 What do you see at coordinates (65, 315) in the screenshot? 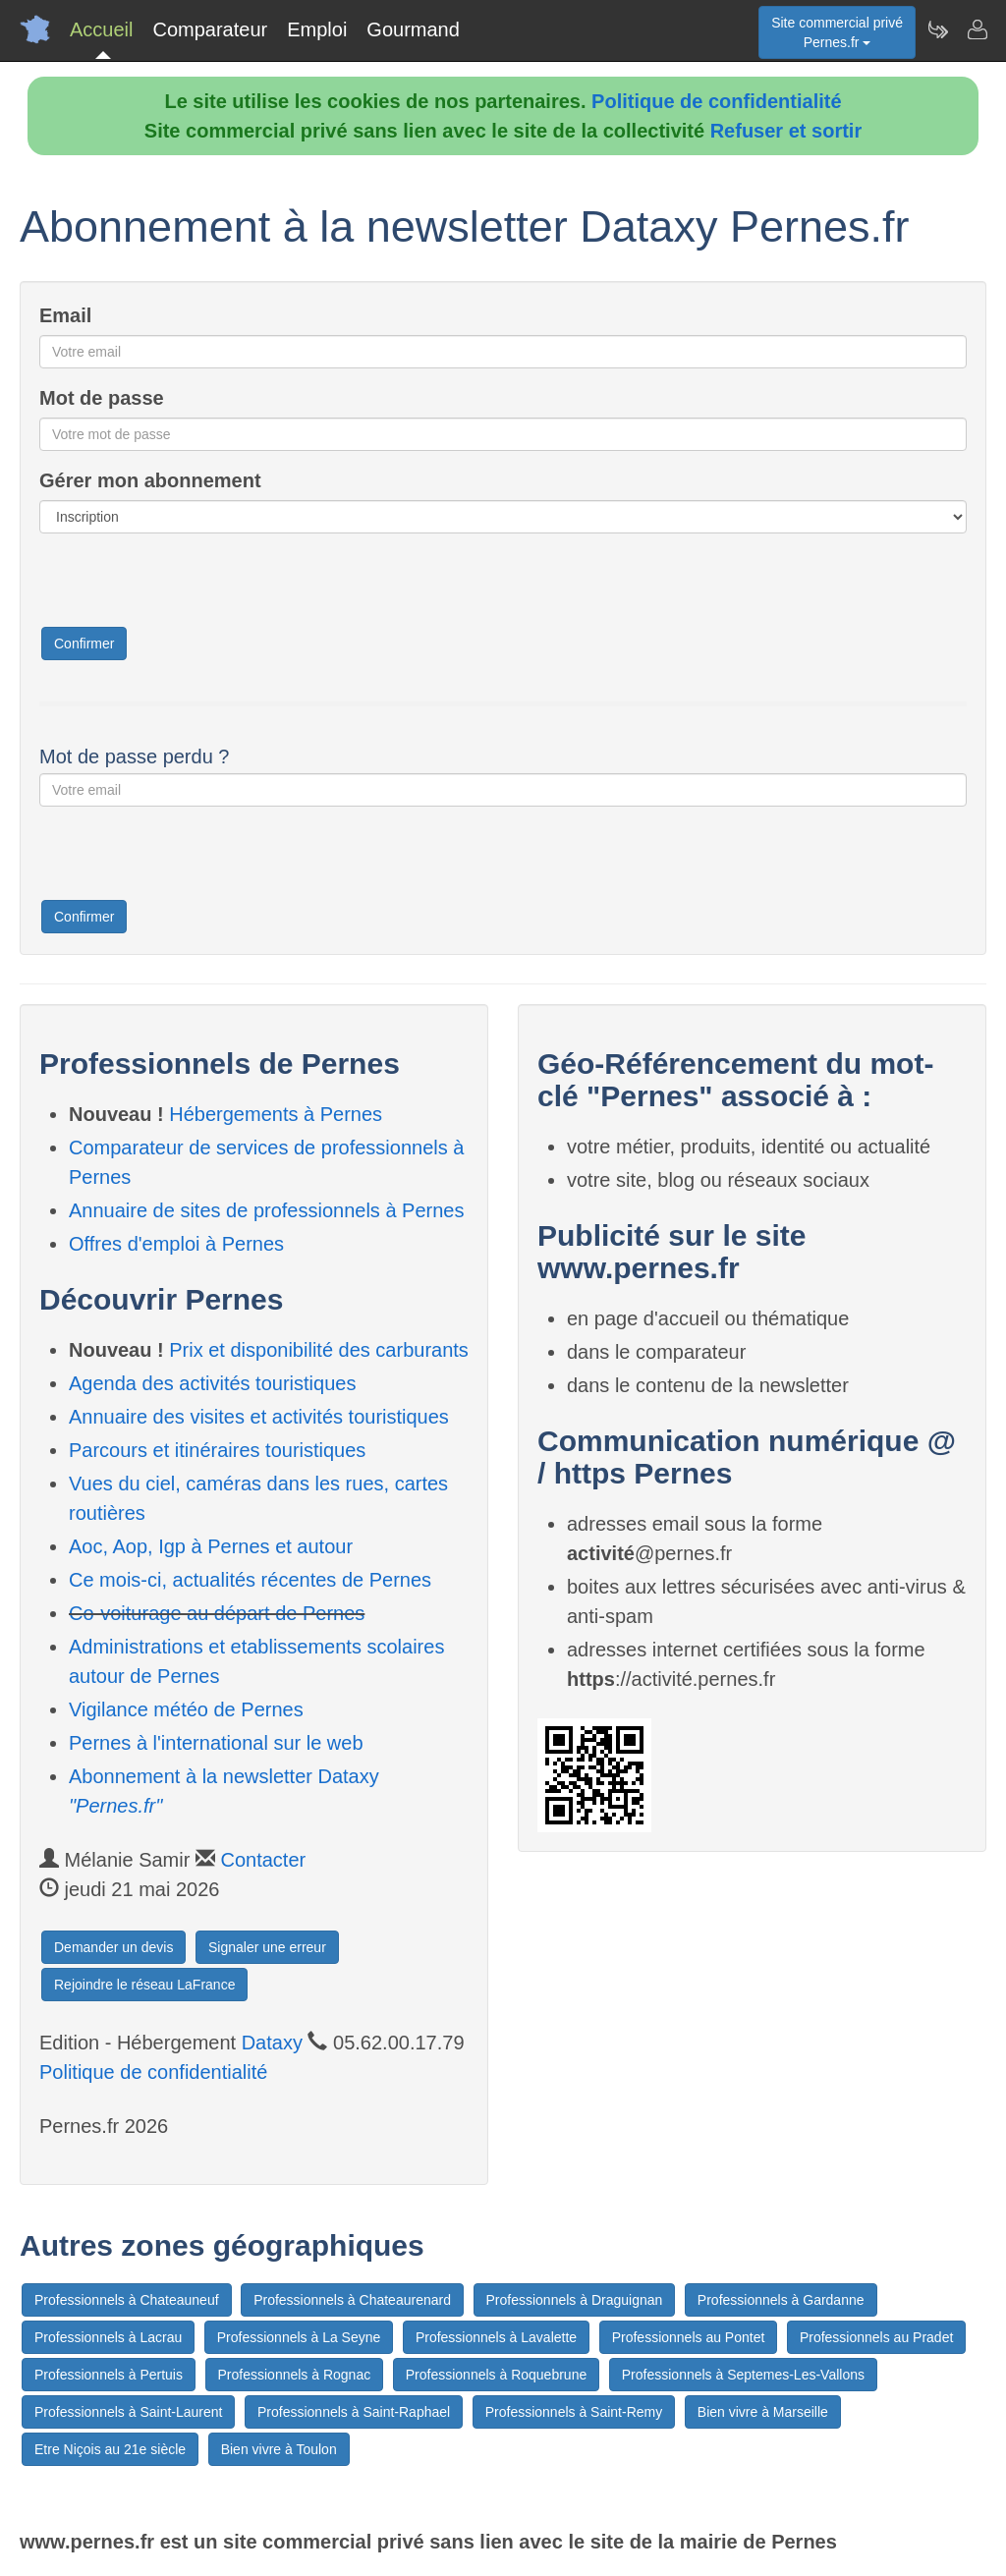
I see `Email` at bounding box center [65, 315].